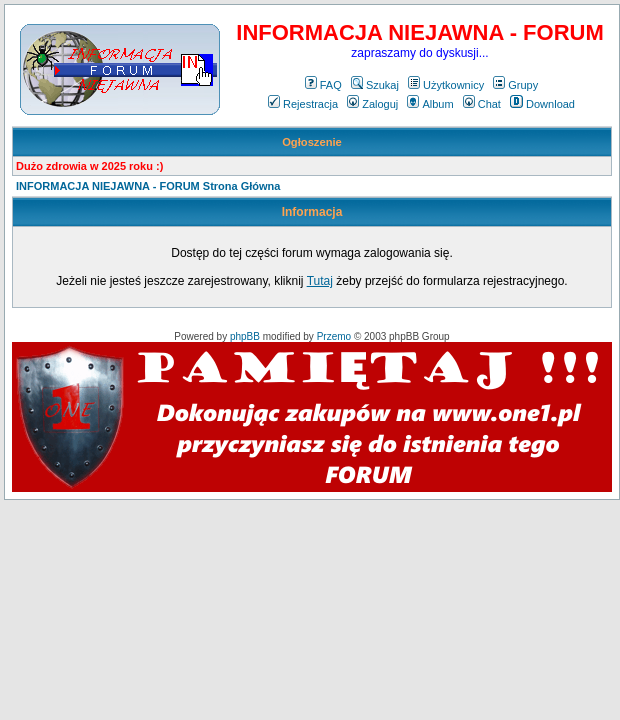 This screenshot has height=720, width=620. What do you see at coordinates (375, 85) in the screenshot?
I see `Szukaj` at bounding box center [375, 85].